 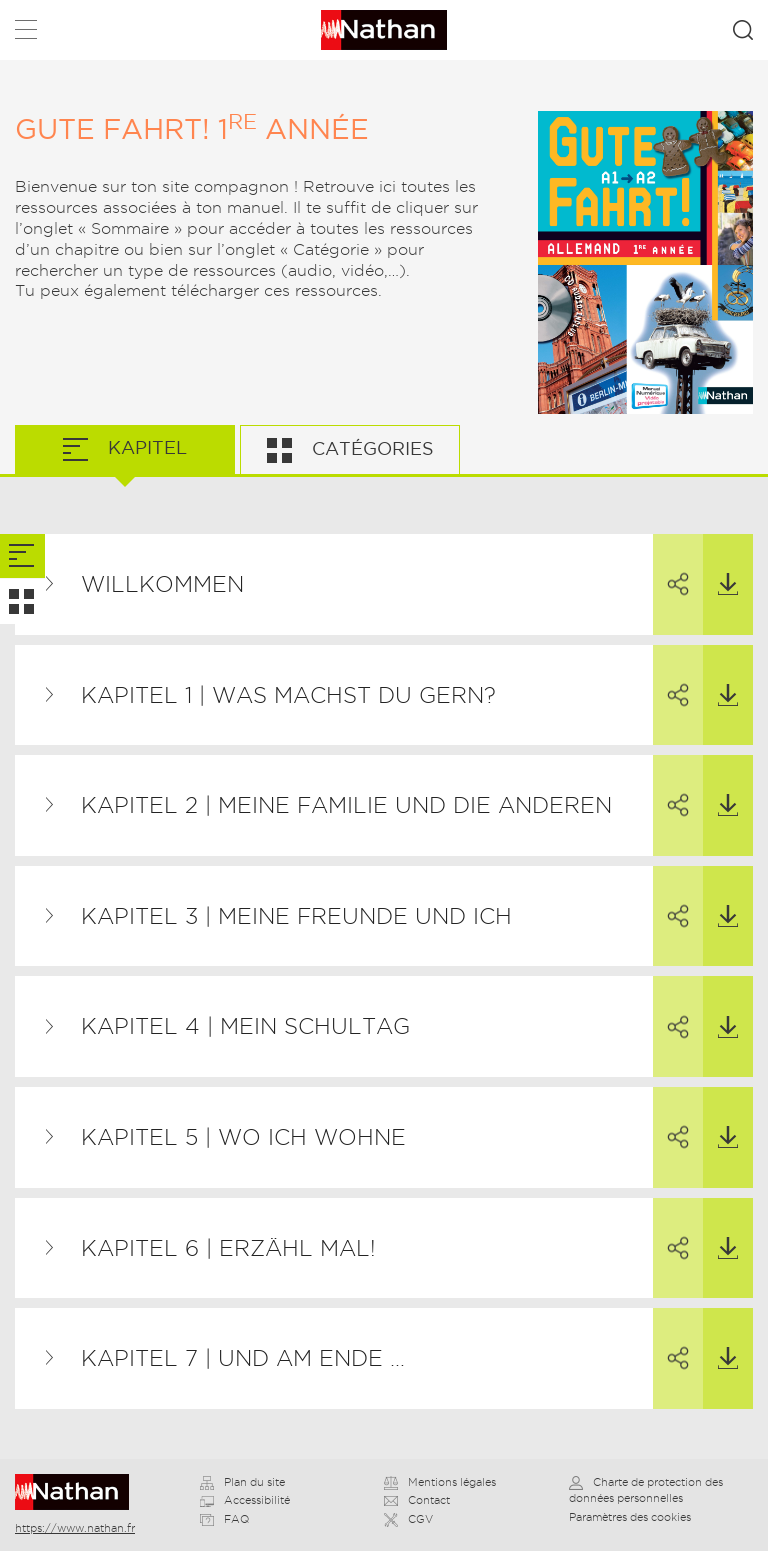 I want to click on Kapitel 5 | Wo ich wohne, so click(x=243, y=1137).